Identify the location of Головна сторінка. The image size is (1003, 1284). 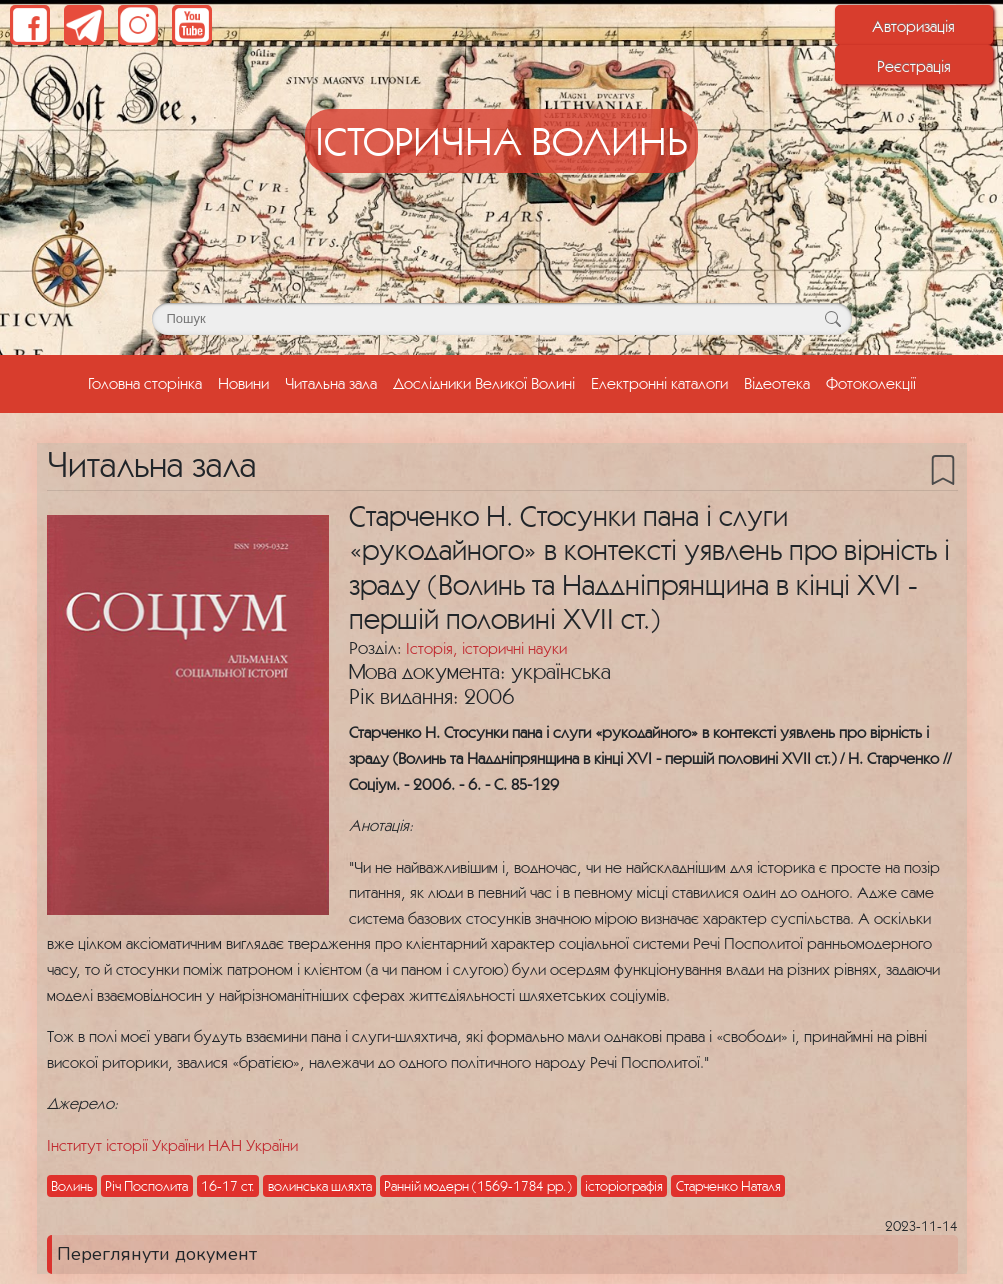
(149, 381).